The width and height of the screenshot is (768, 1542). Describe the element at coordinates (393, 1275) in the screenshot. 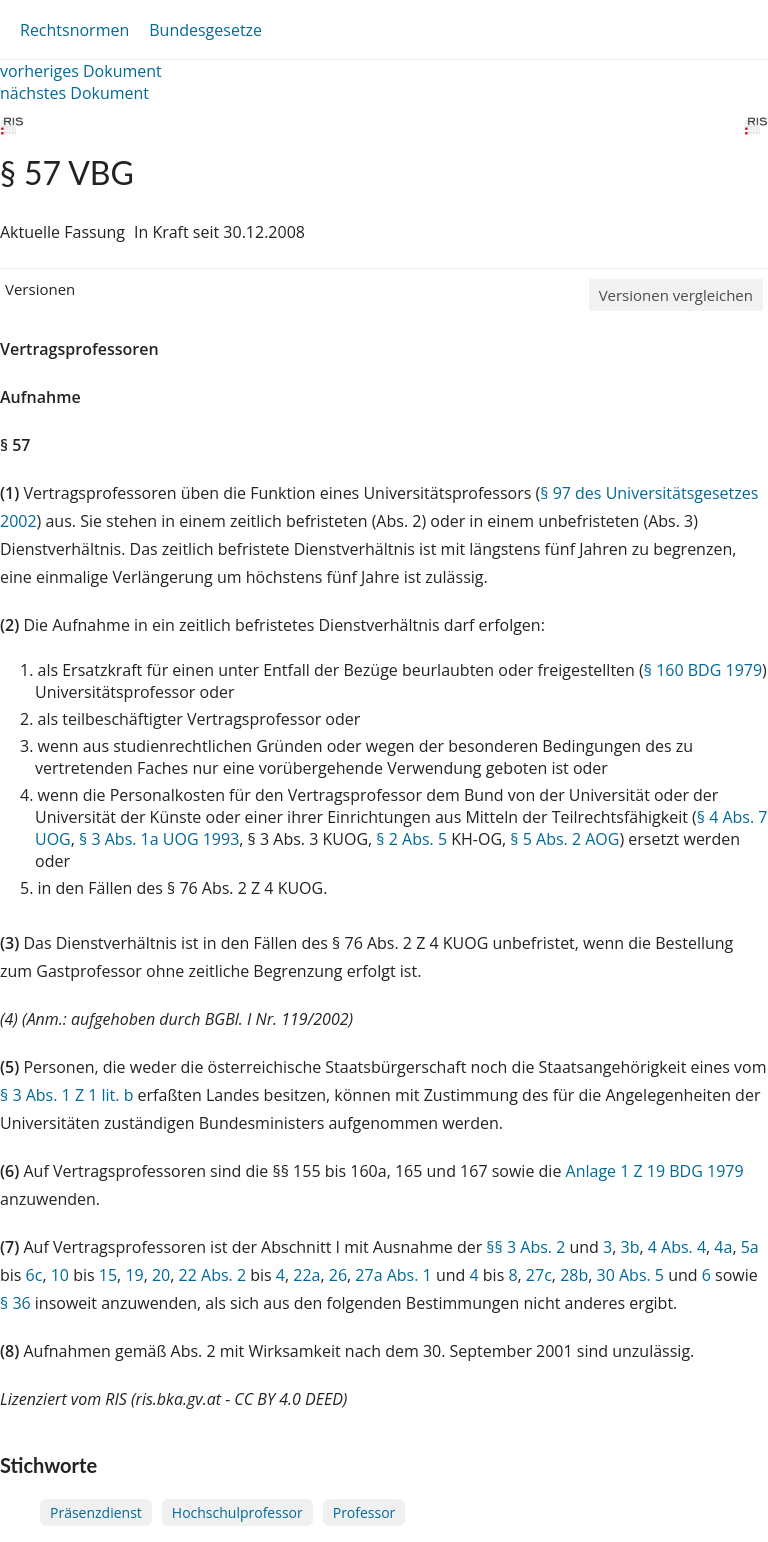

I see `27a Abs. 1` at that location.